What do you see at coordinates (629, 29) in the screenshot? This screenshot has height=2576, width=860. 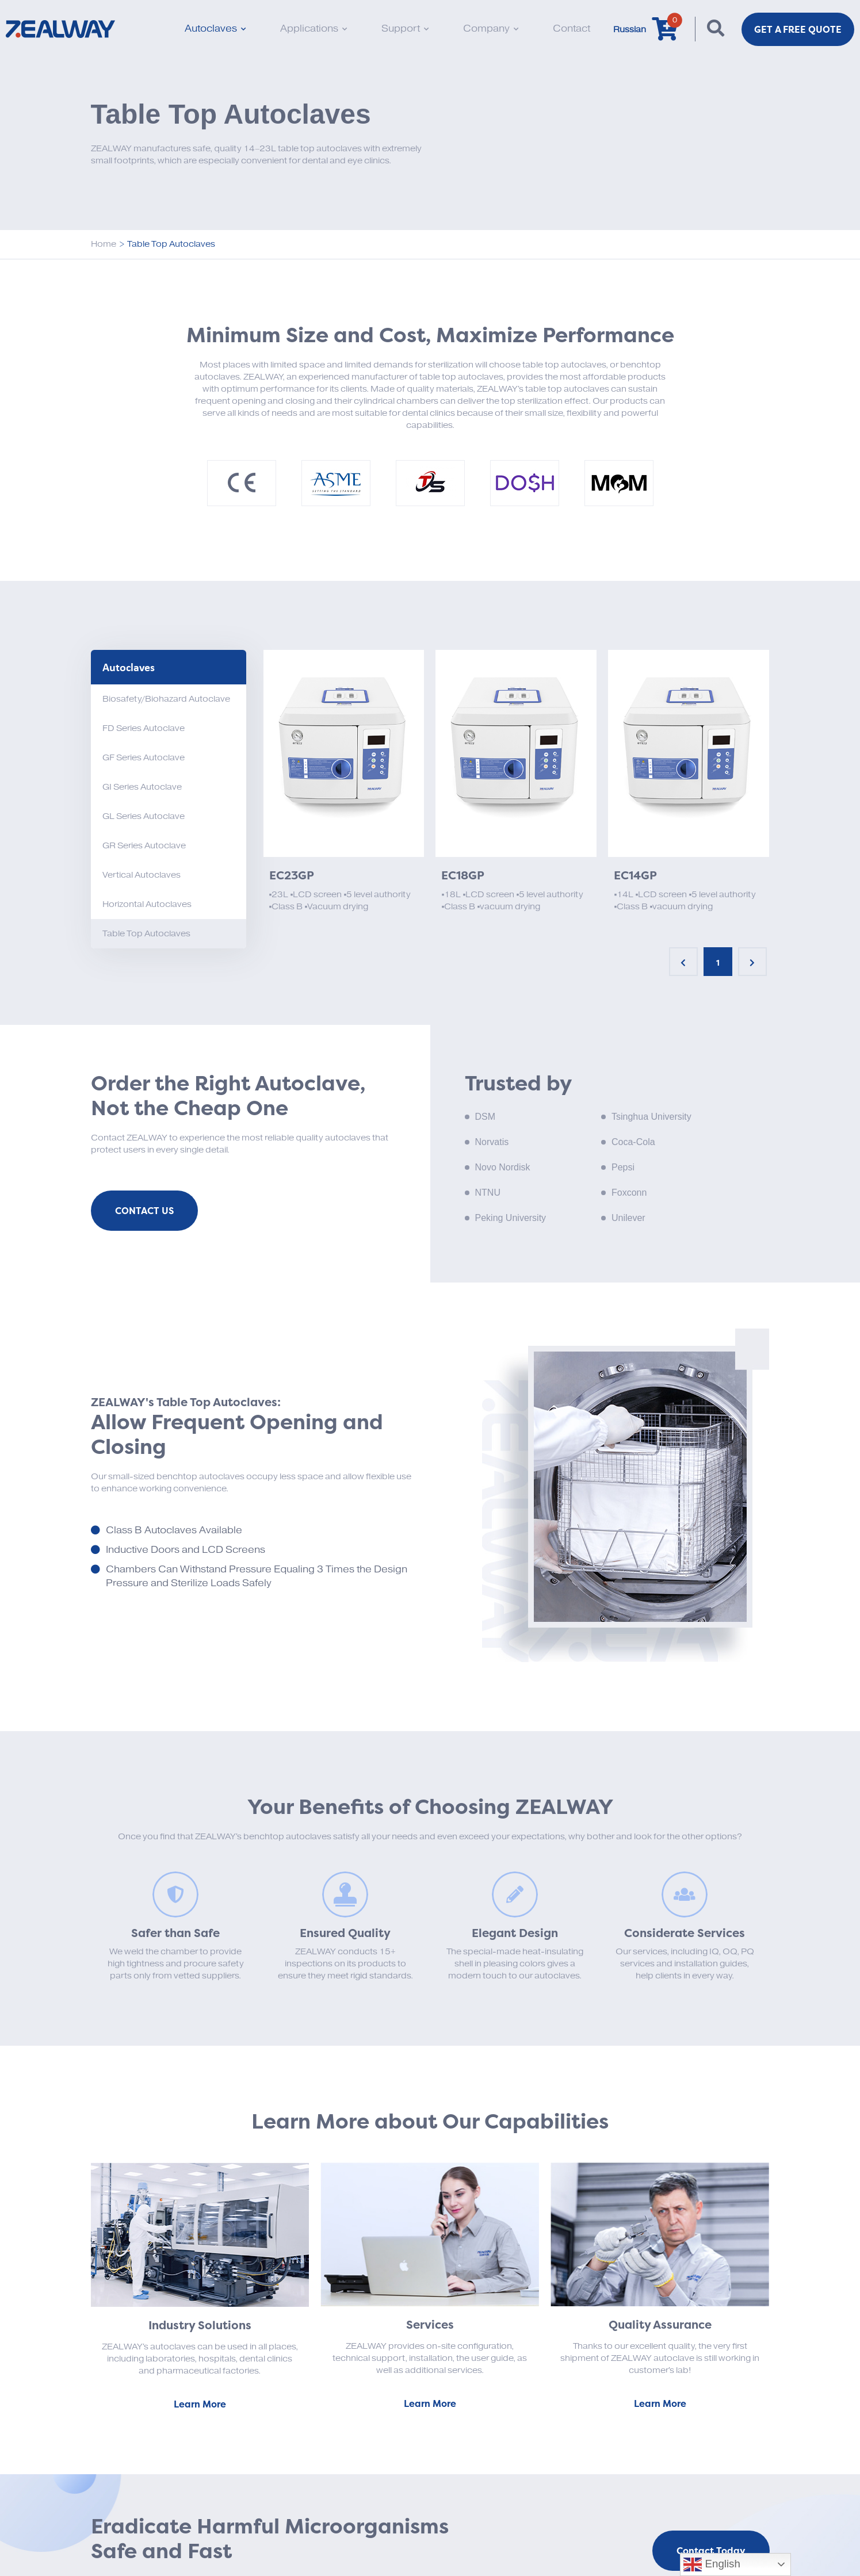 I see `Russian` at bounding box center [629, 29].